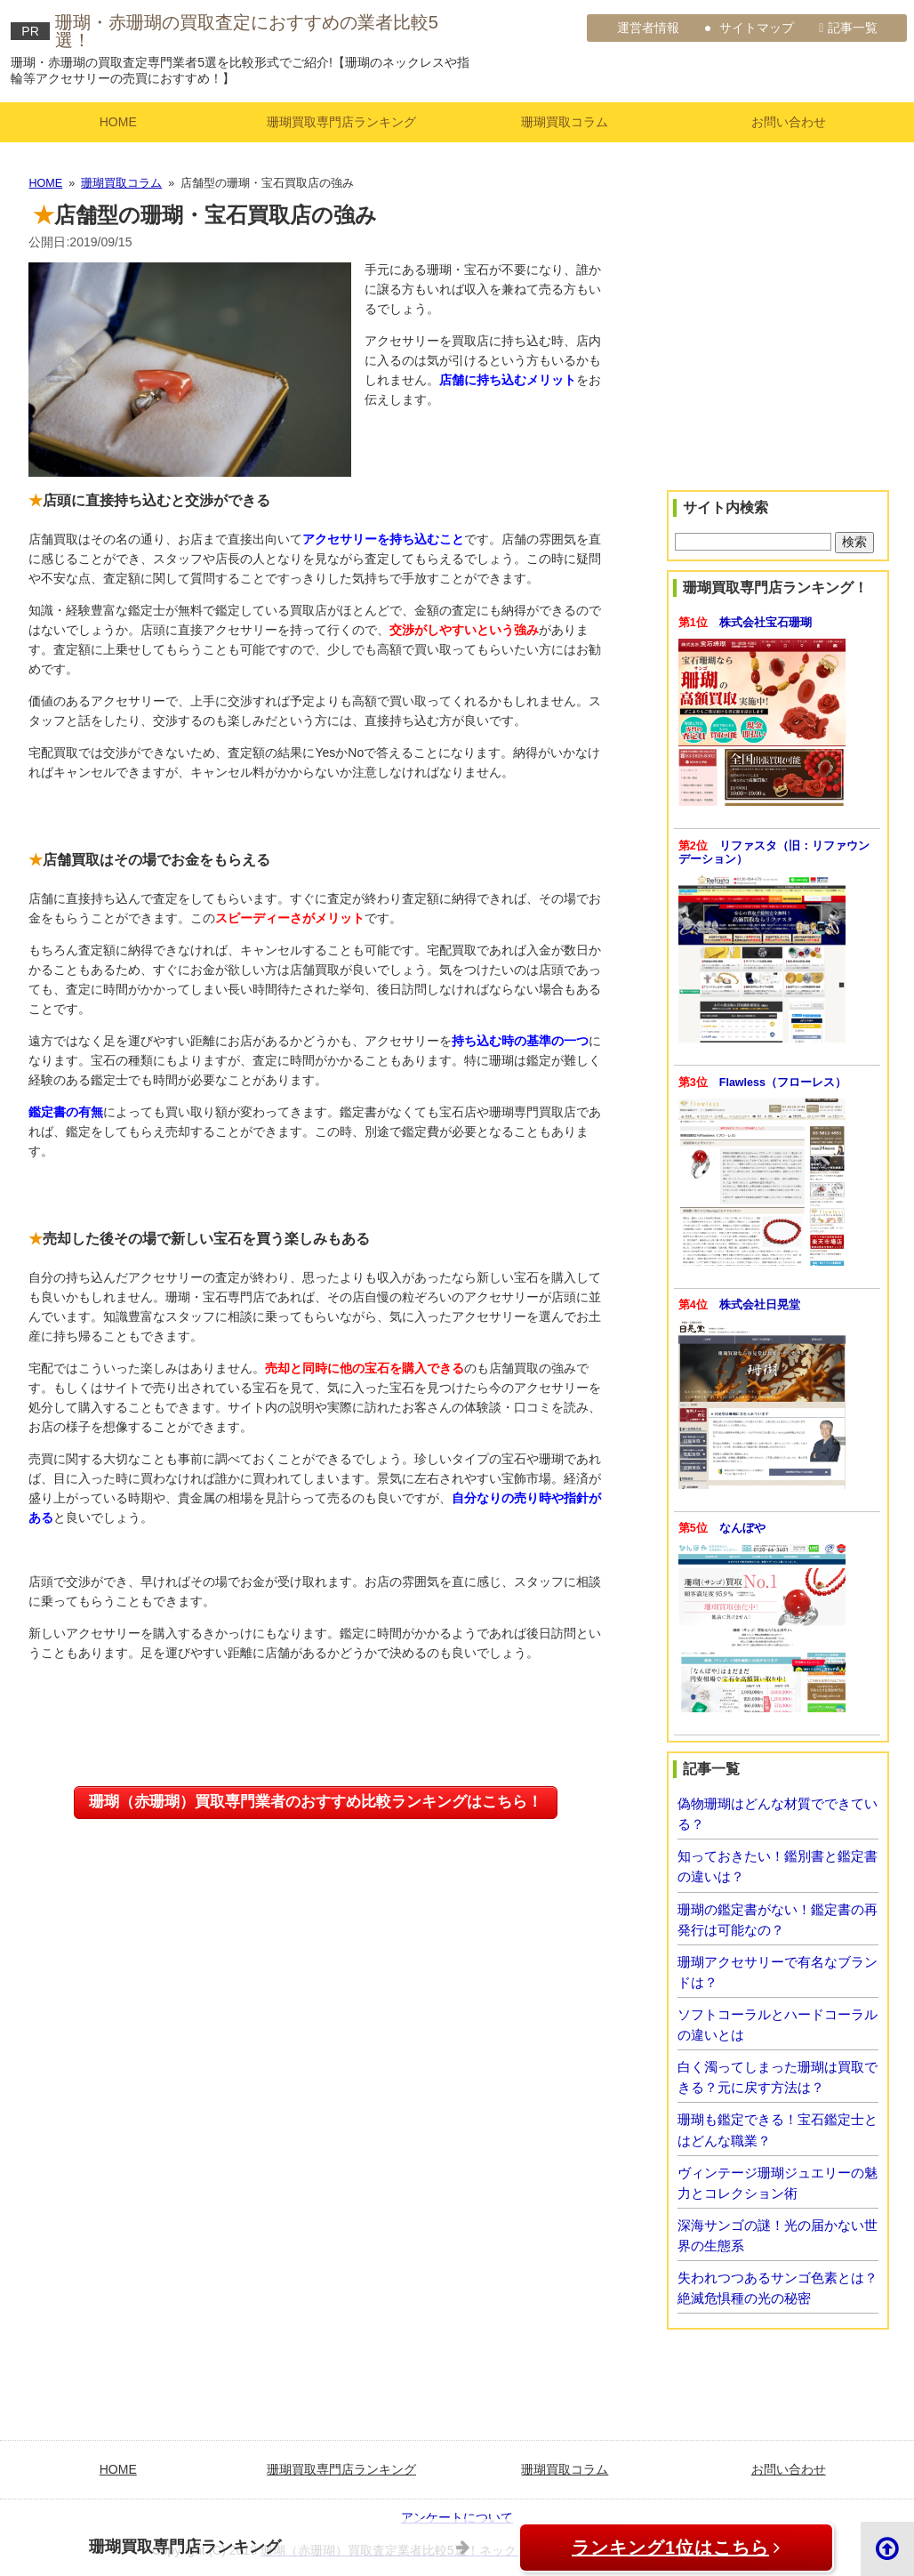 Image resolution: width=914 pixels, height=2576 pixels. I want to click on お問い合わせ, so click(788, 122).